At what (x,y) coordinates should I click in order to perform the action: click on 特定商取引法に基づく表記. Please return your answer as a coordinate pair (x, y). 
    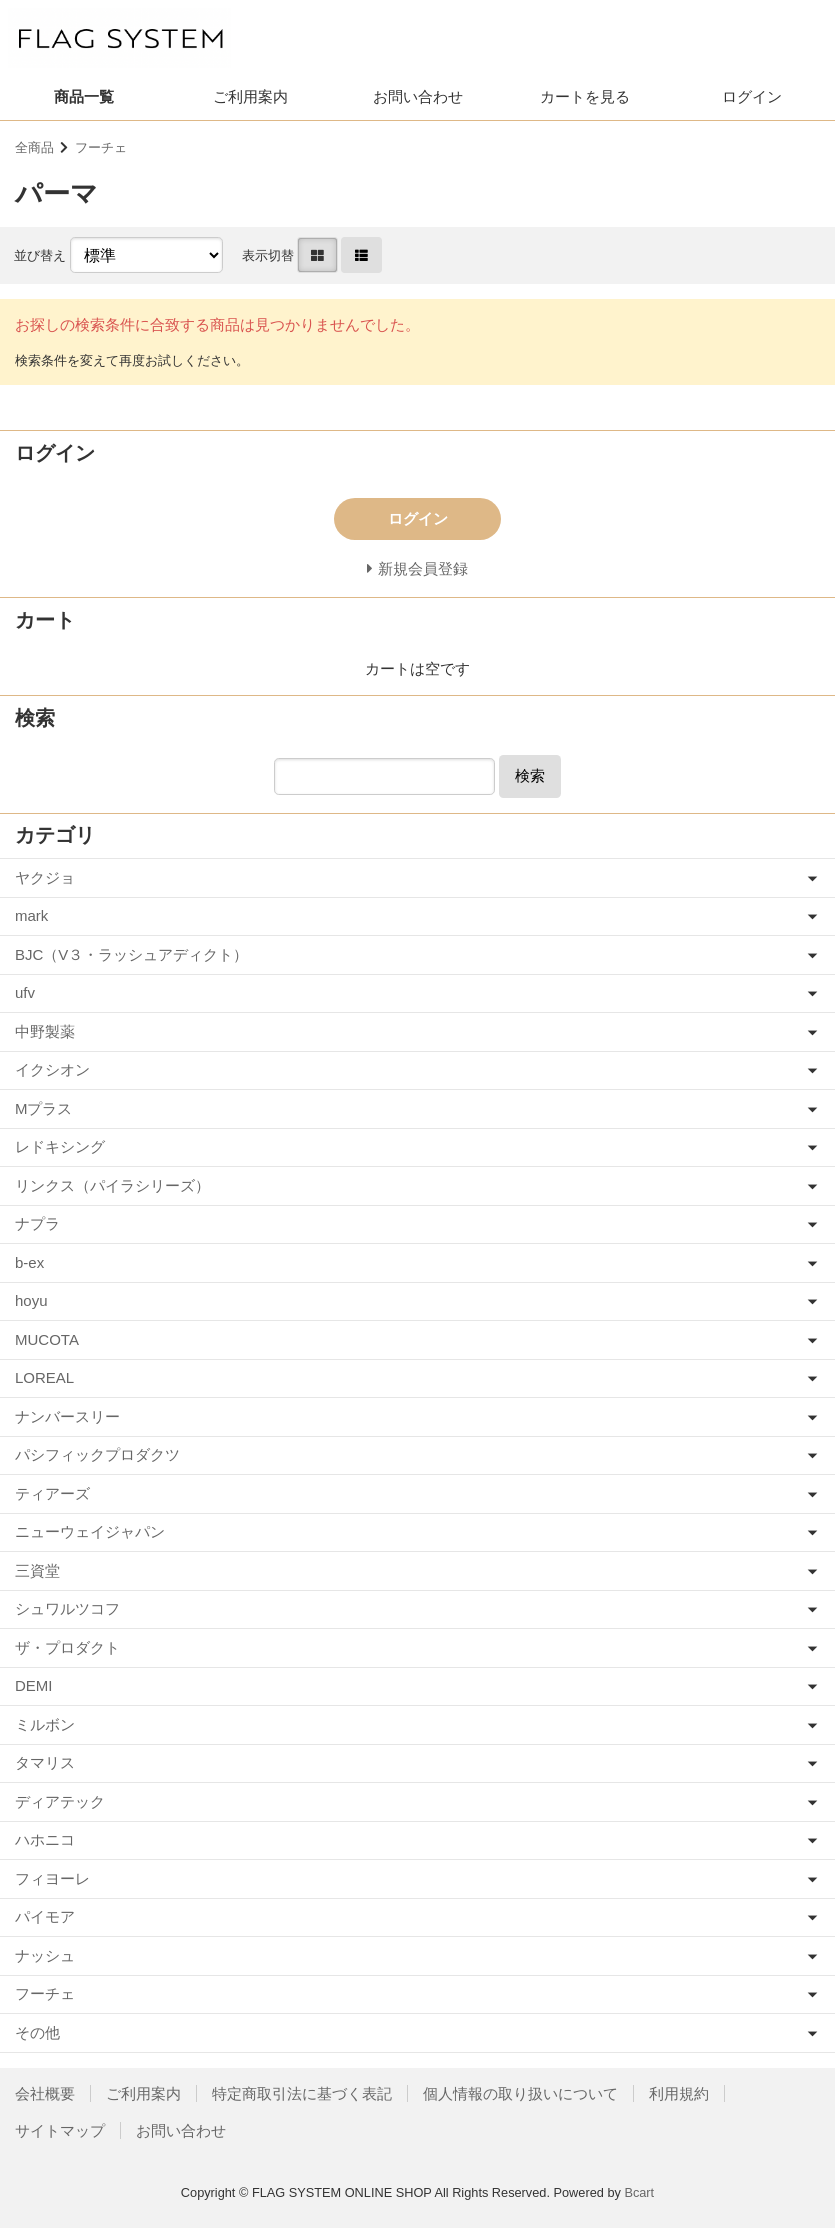
    Looking at the image, I should click on (302, 2093).